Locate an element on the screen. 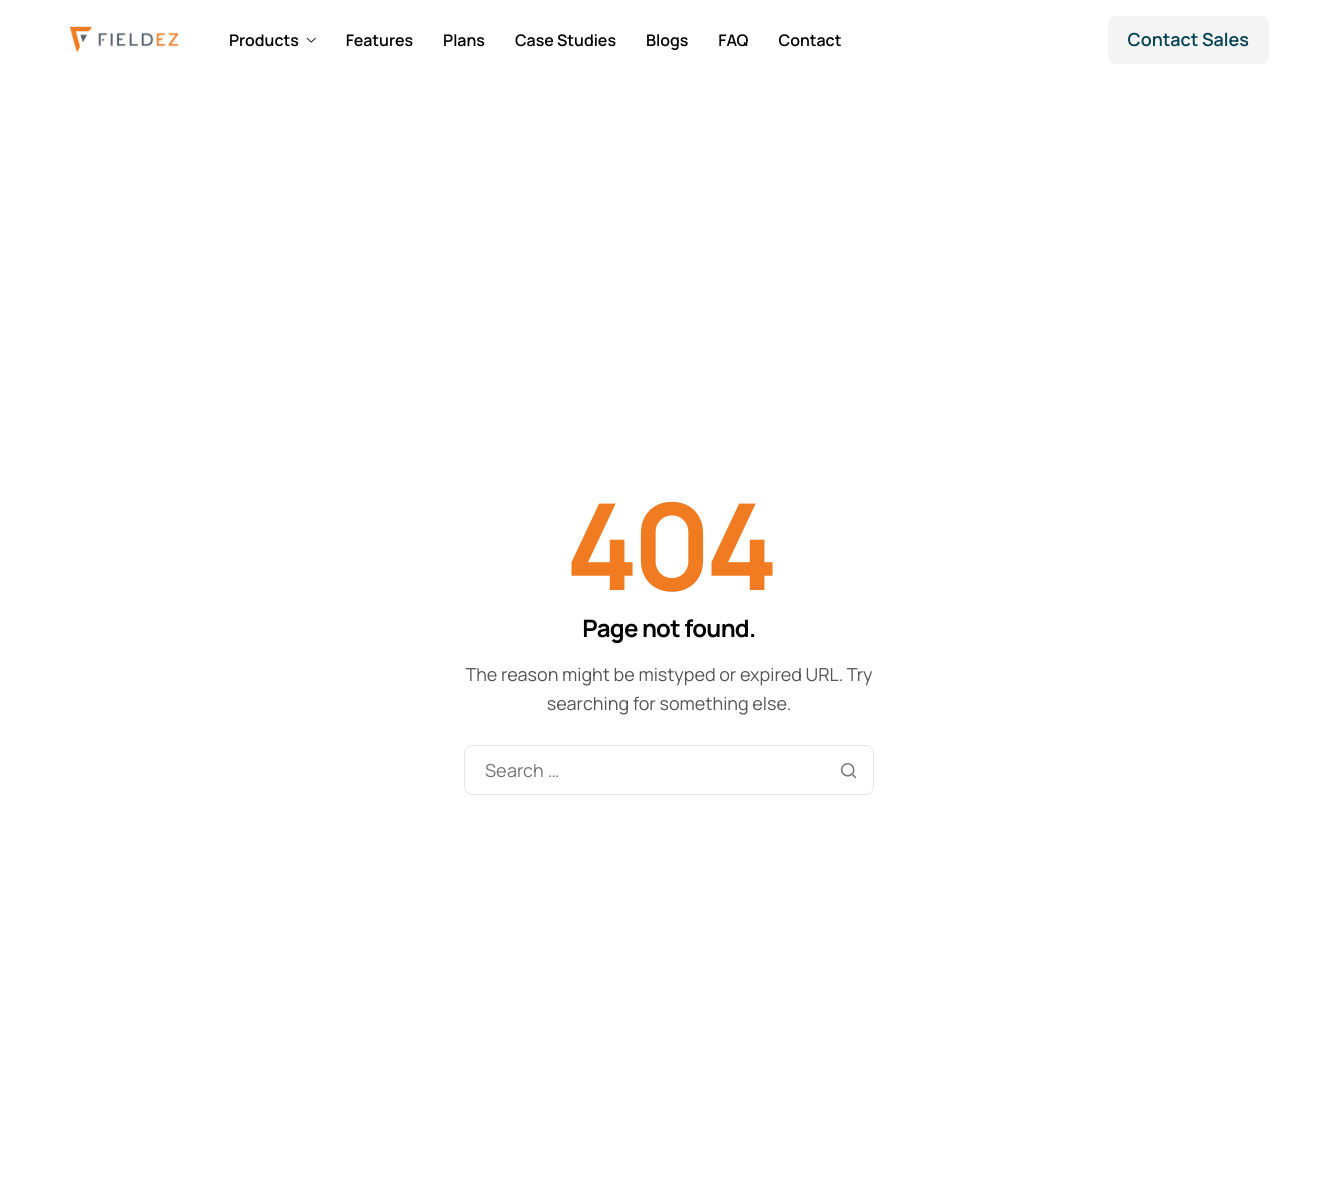 The image size is (1338, 1197). Features is located at coordinates (379, 40).